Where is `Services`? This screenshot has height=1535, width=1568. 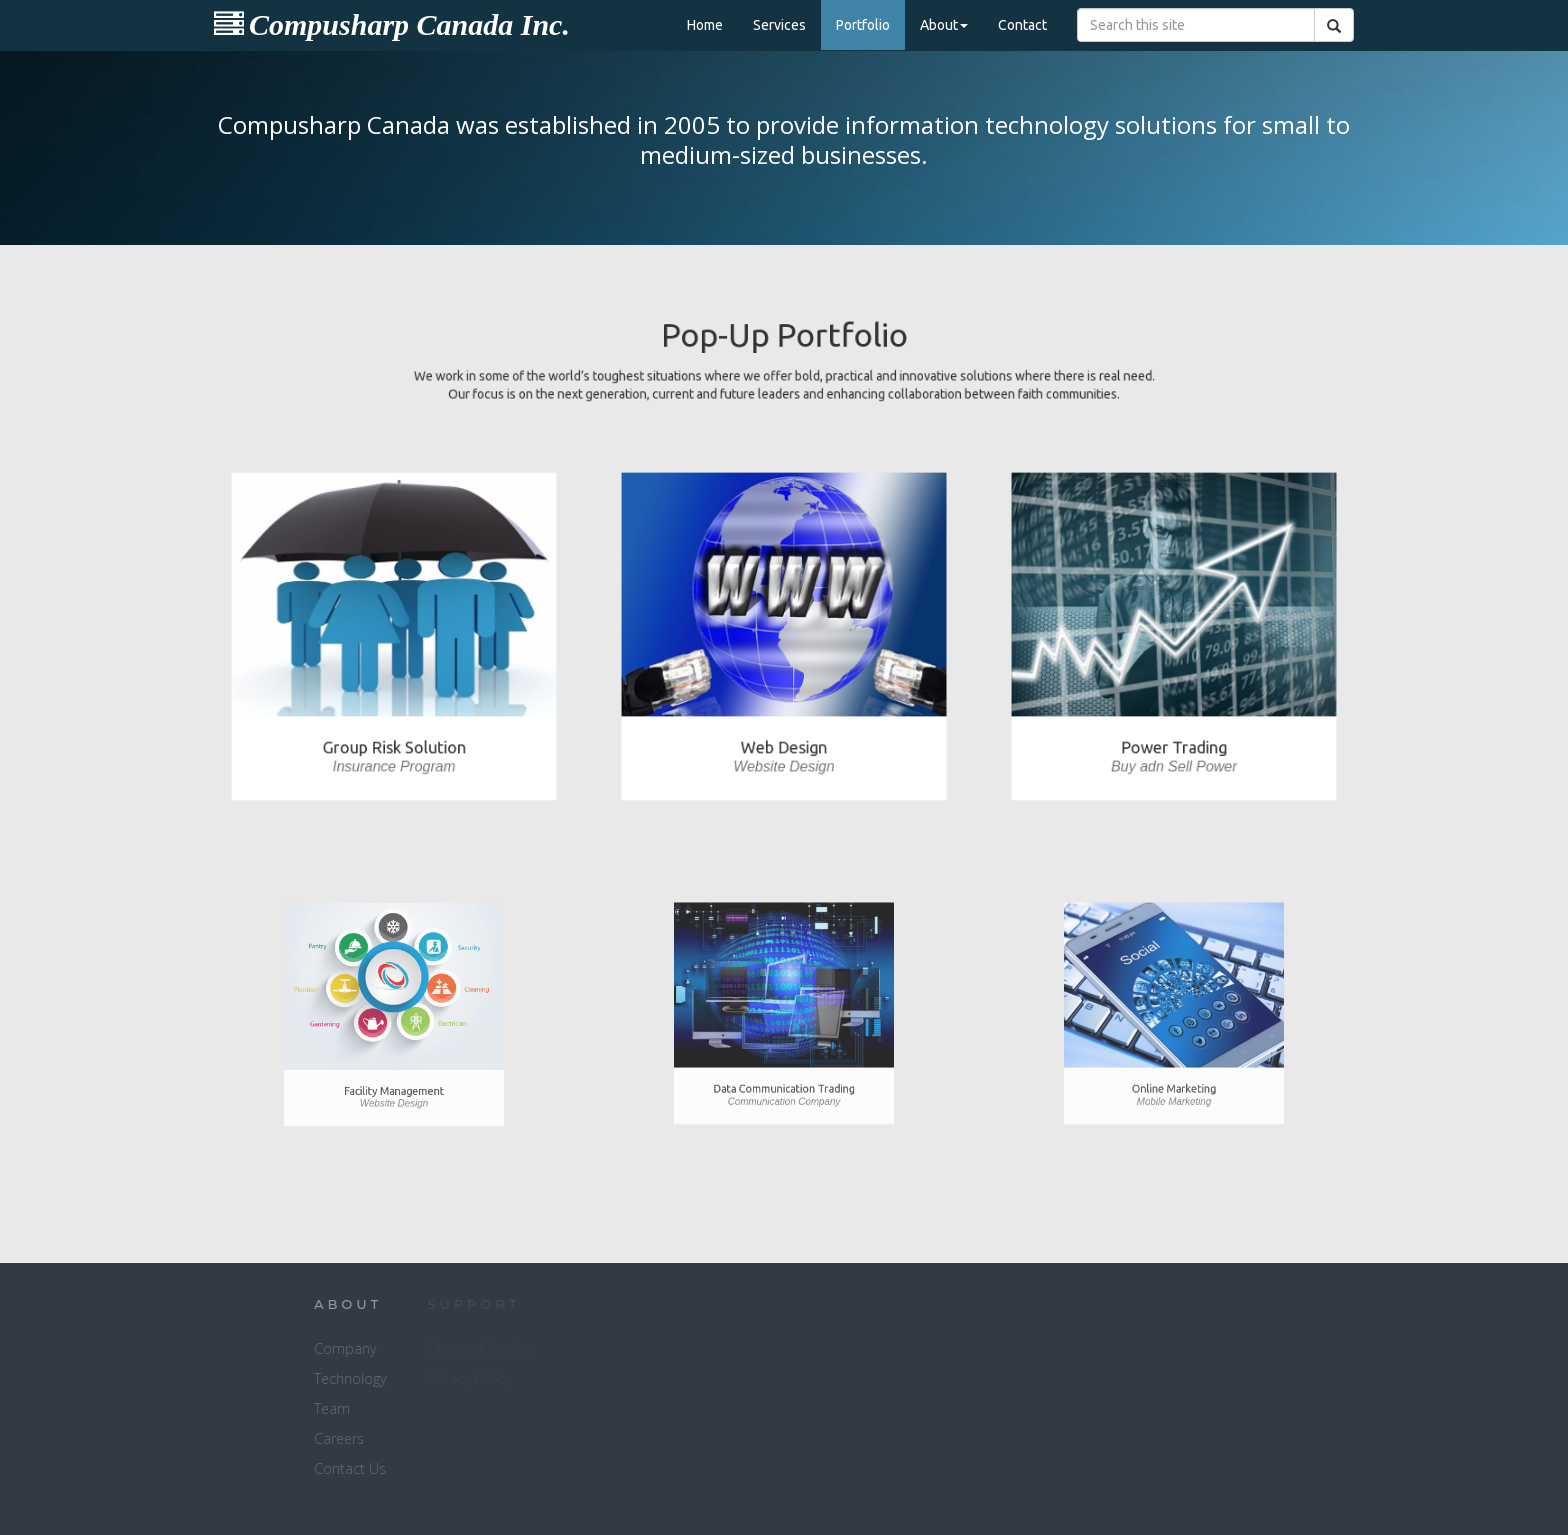 Services is located at coordinates (779, 25).